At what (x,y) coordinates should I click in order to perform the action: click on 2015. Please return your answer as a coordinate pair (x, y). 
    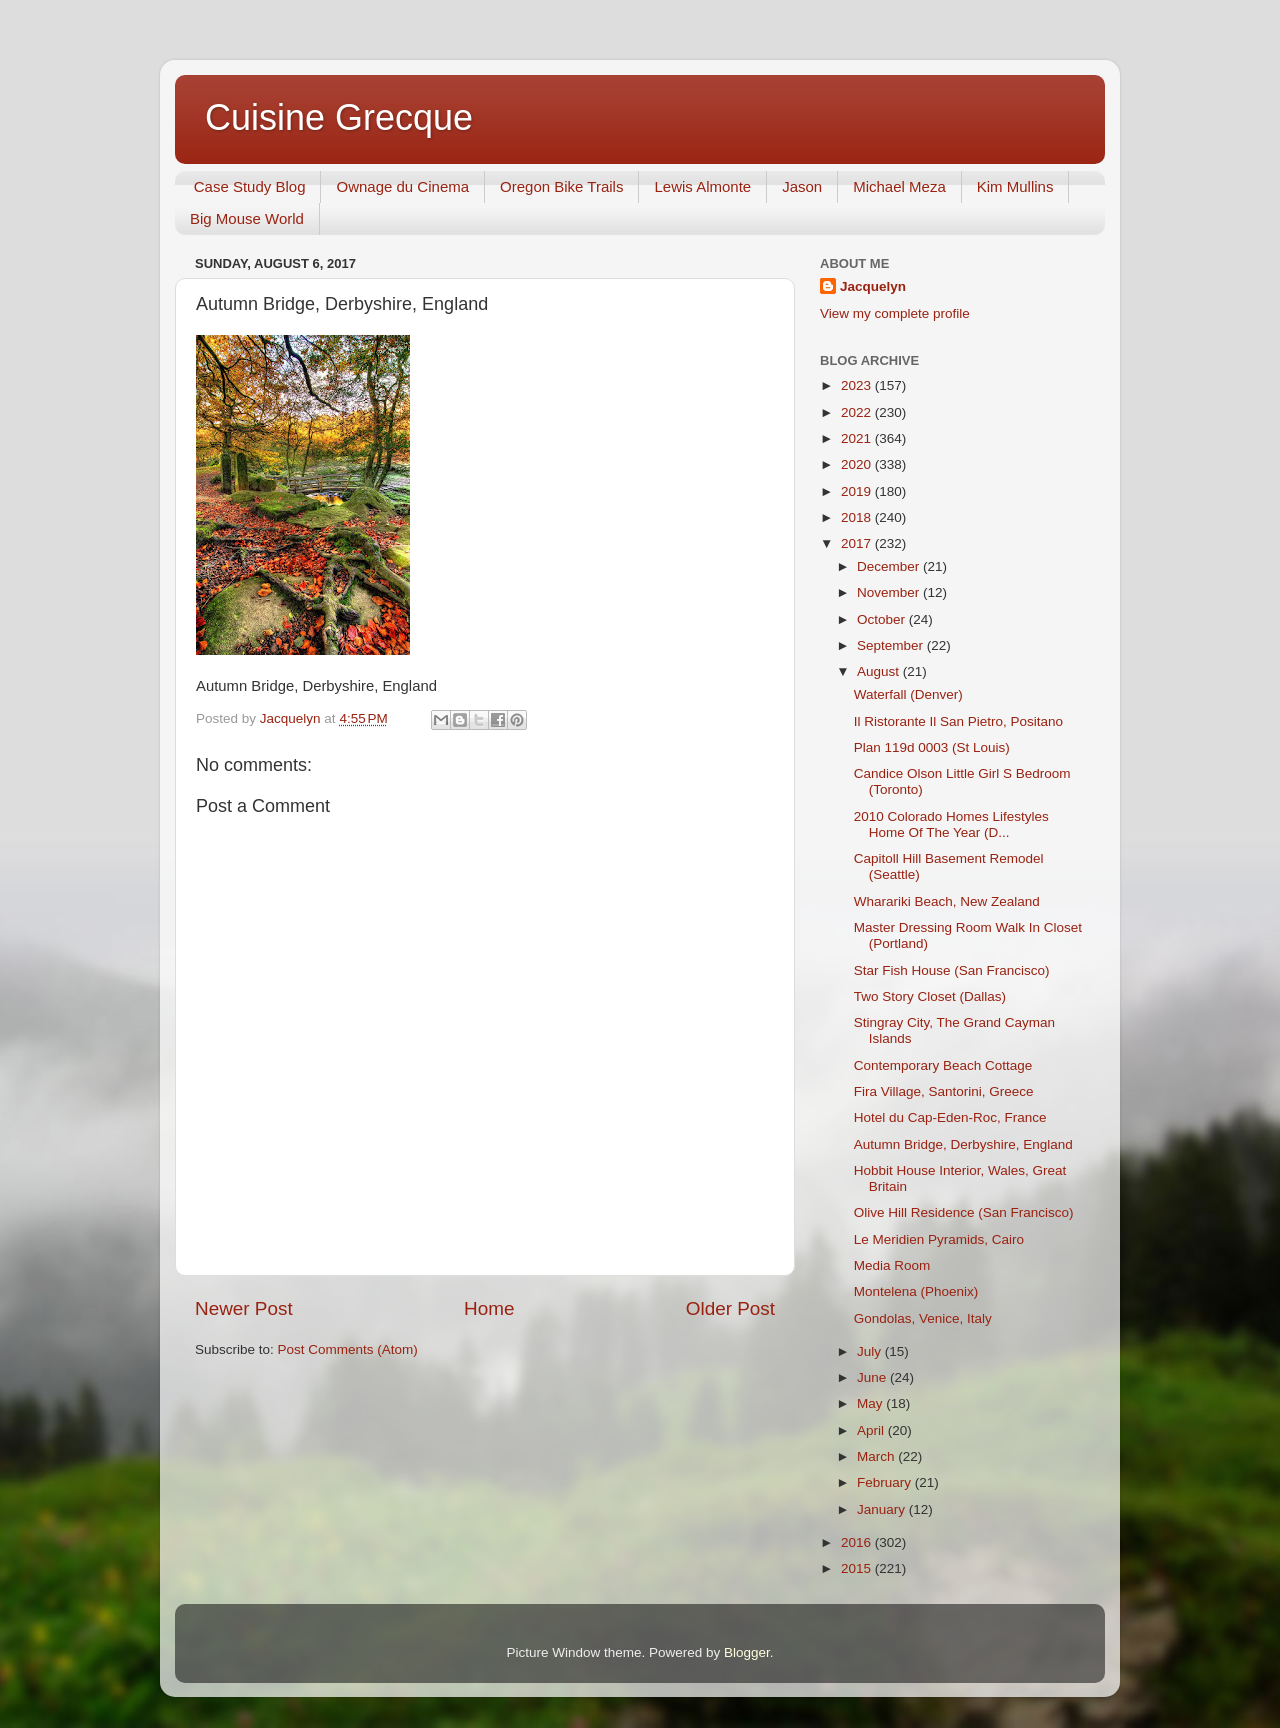
    Looking at the image, I should click on (858, 1568).